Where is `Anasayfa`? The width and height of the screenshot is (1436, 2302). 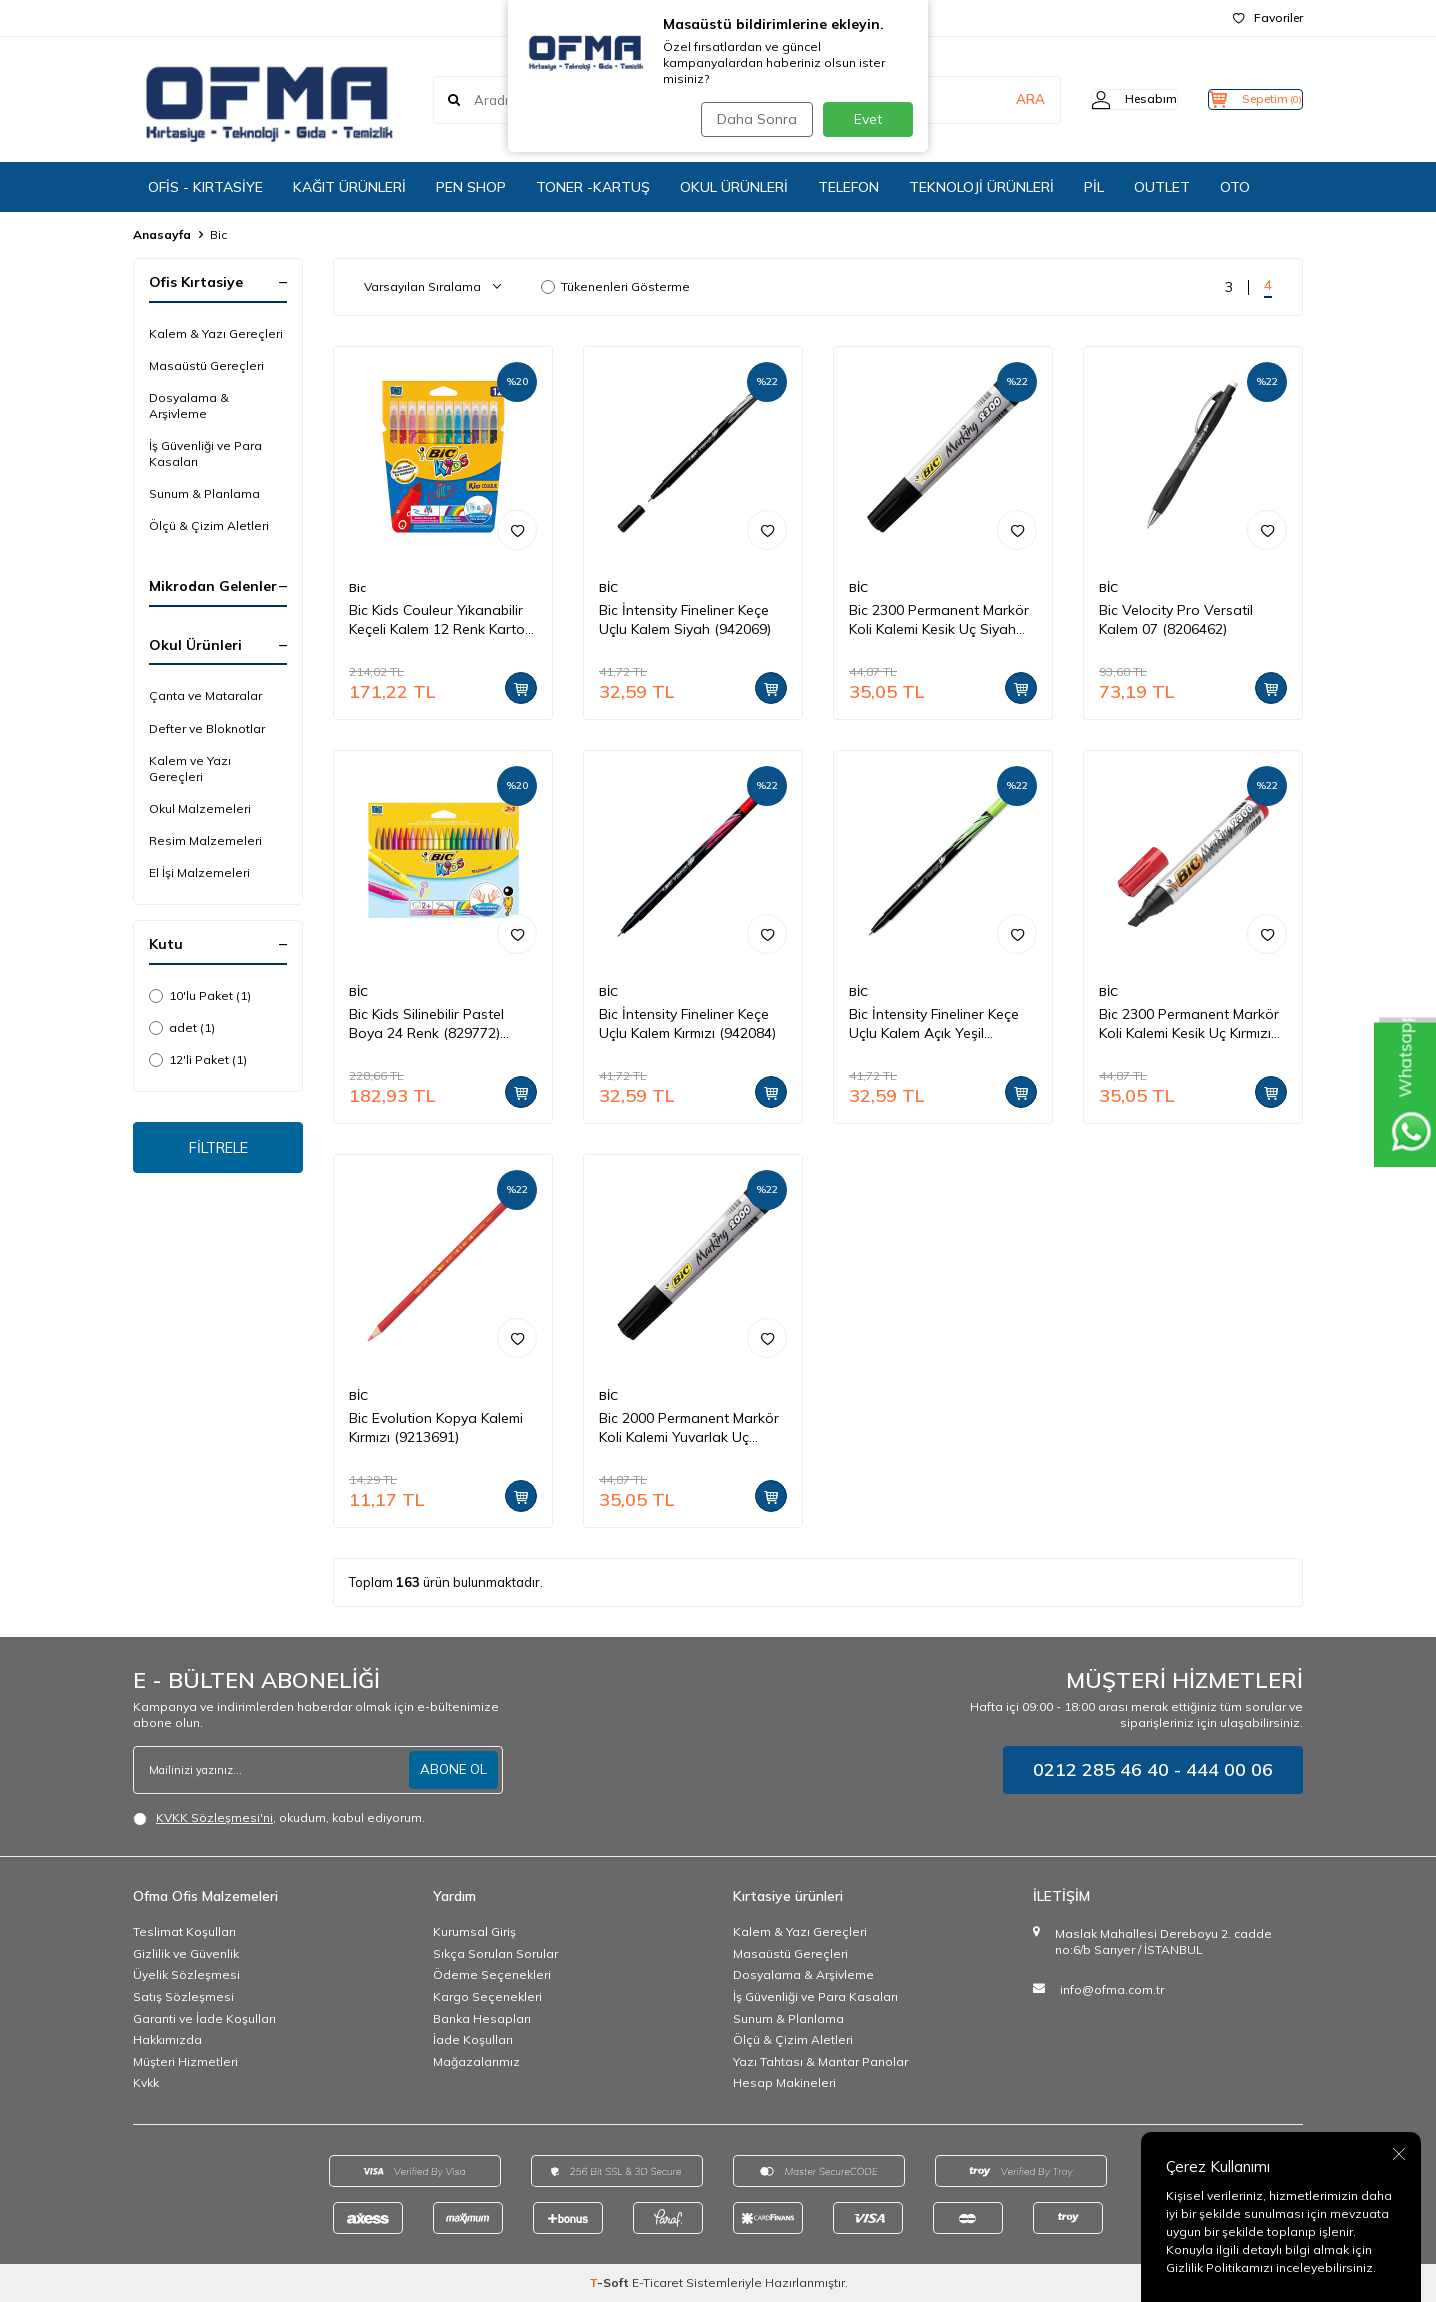
Anasayfa is located at coordinates (162, 234).